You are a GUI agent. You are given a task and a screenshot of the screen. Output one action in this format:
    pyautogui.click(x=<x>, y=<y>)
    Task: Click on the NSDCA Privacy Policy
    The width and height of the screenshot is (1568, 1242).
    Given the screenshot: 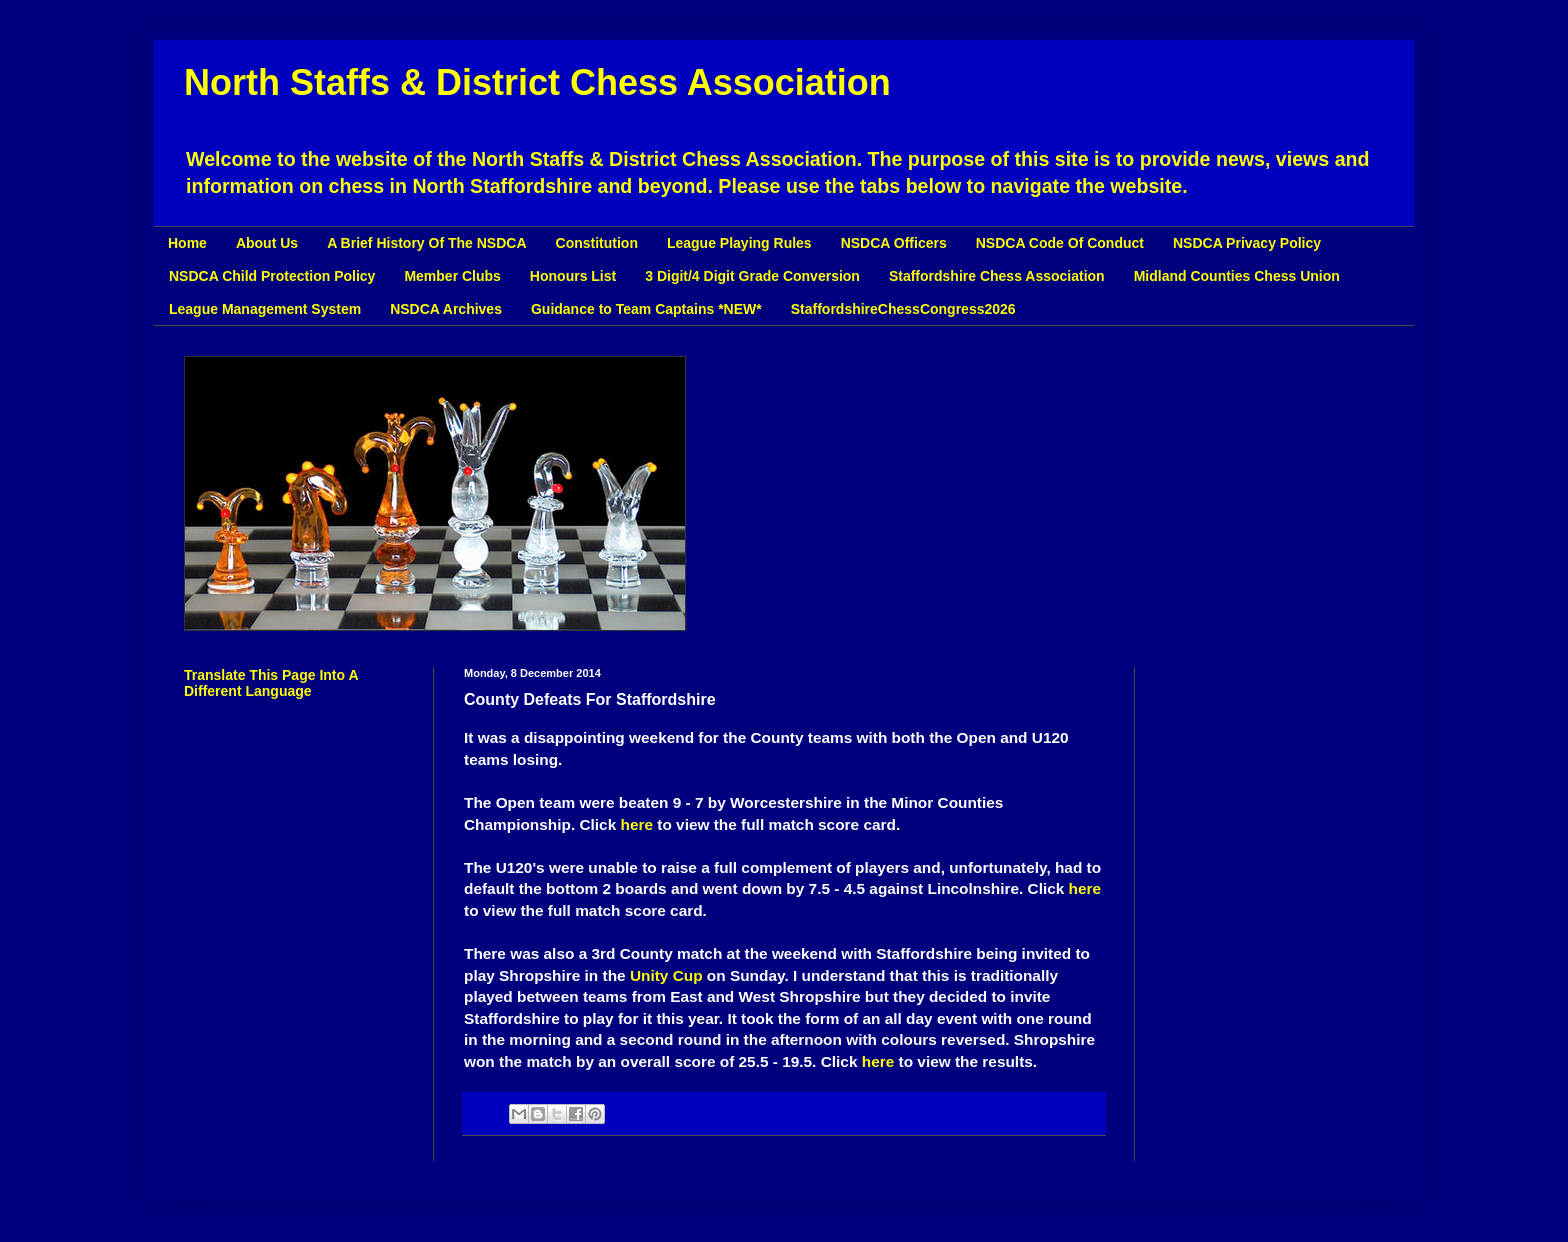 What is the action you would take?
    pyautogui.click(x=1247, y=243)
    